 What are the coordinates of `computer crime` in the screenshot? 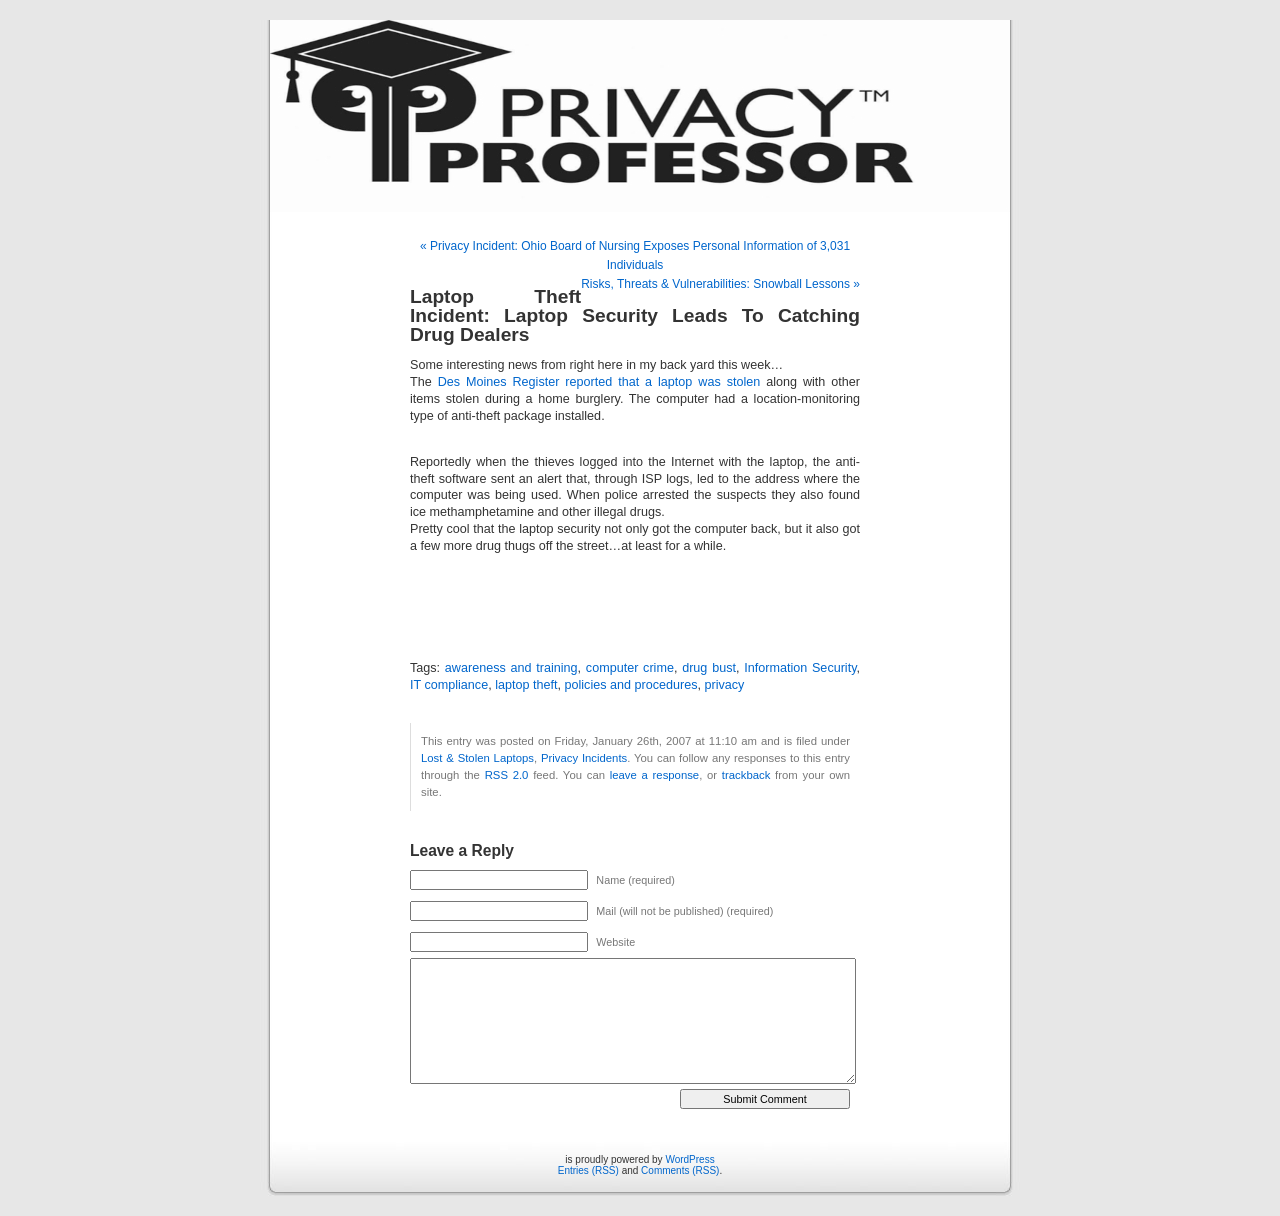 It's located at (630, 668).